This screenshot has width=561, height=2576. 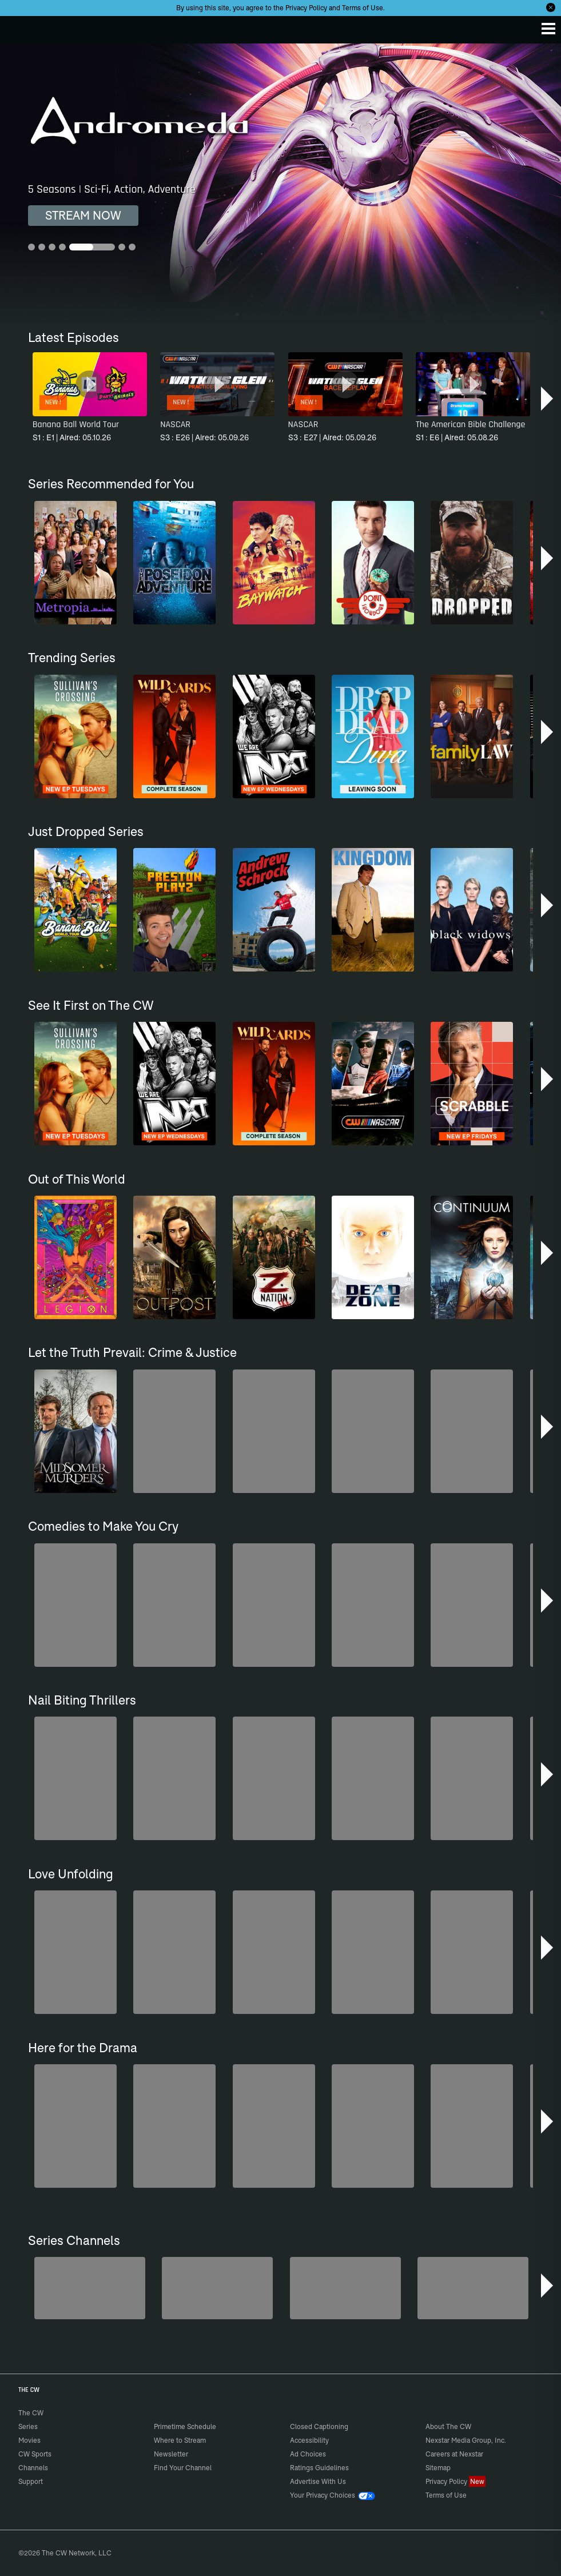 I want to click on Careers at Nexstar, so click(x=454, y=2454).